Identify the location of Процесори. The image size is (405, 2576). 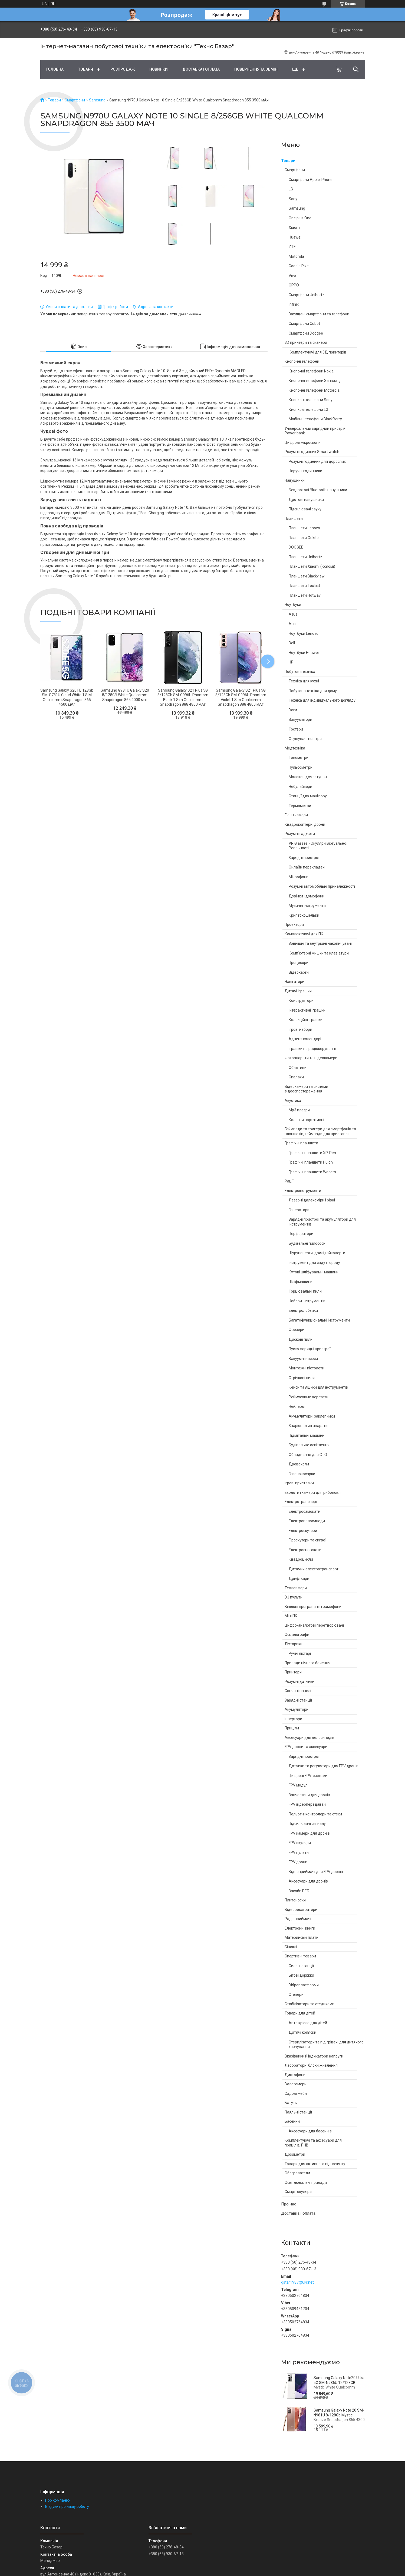
(298, 962).